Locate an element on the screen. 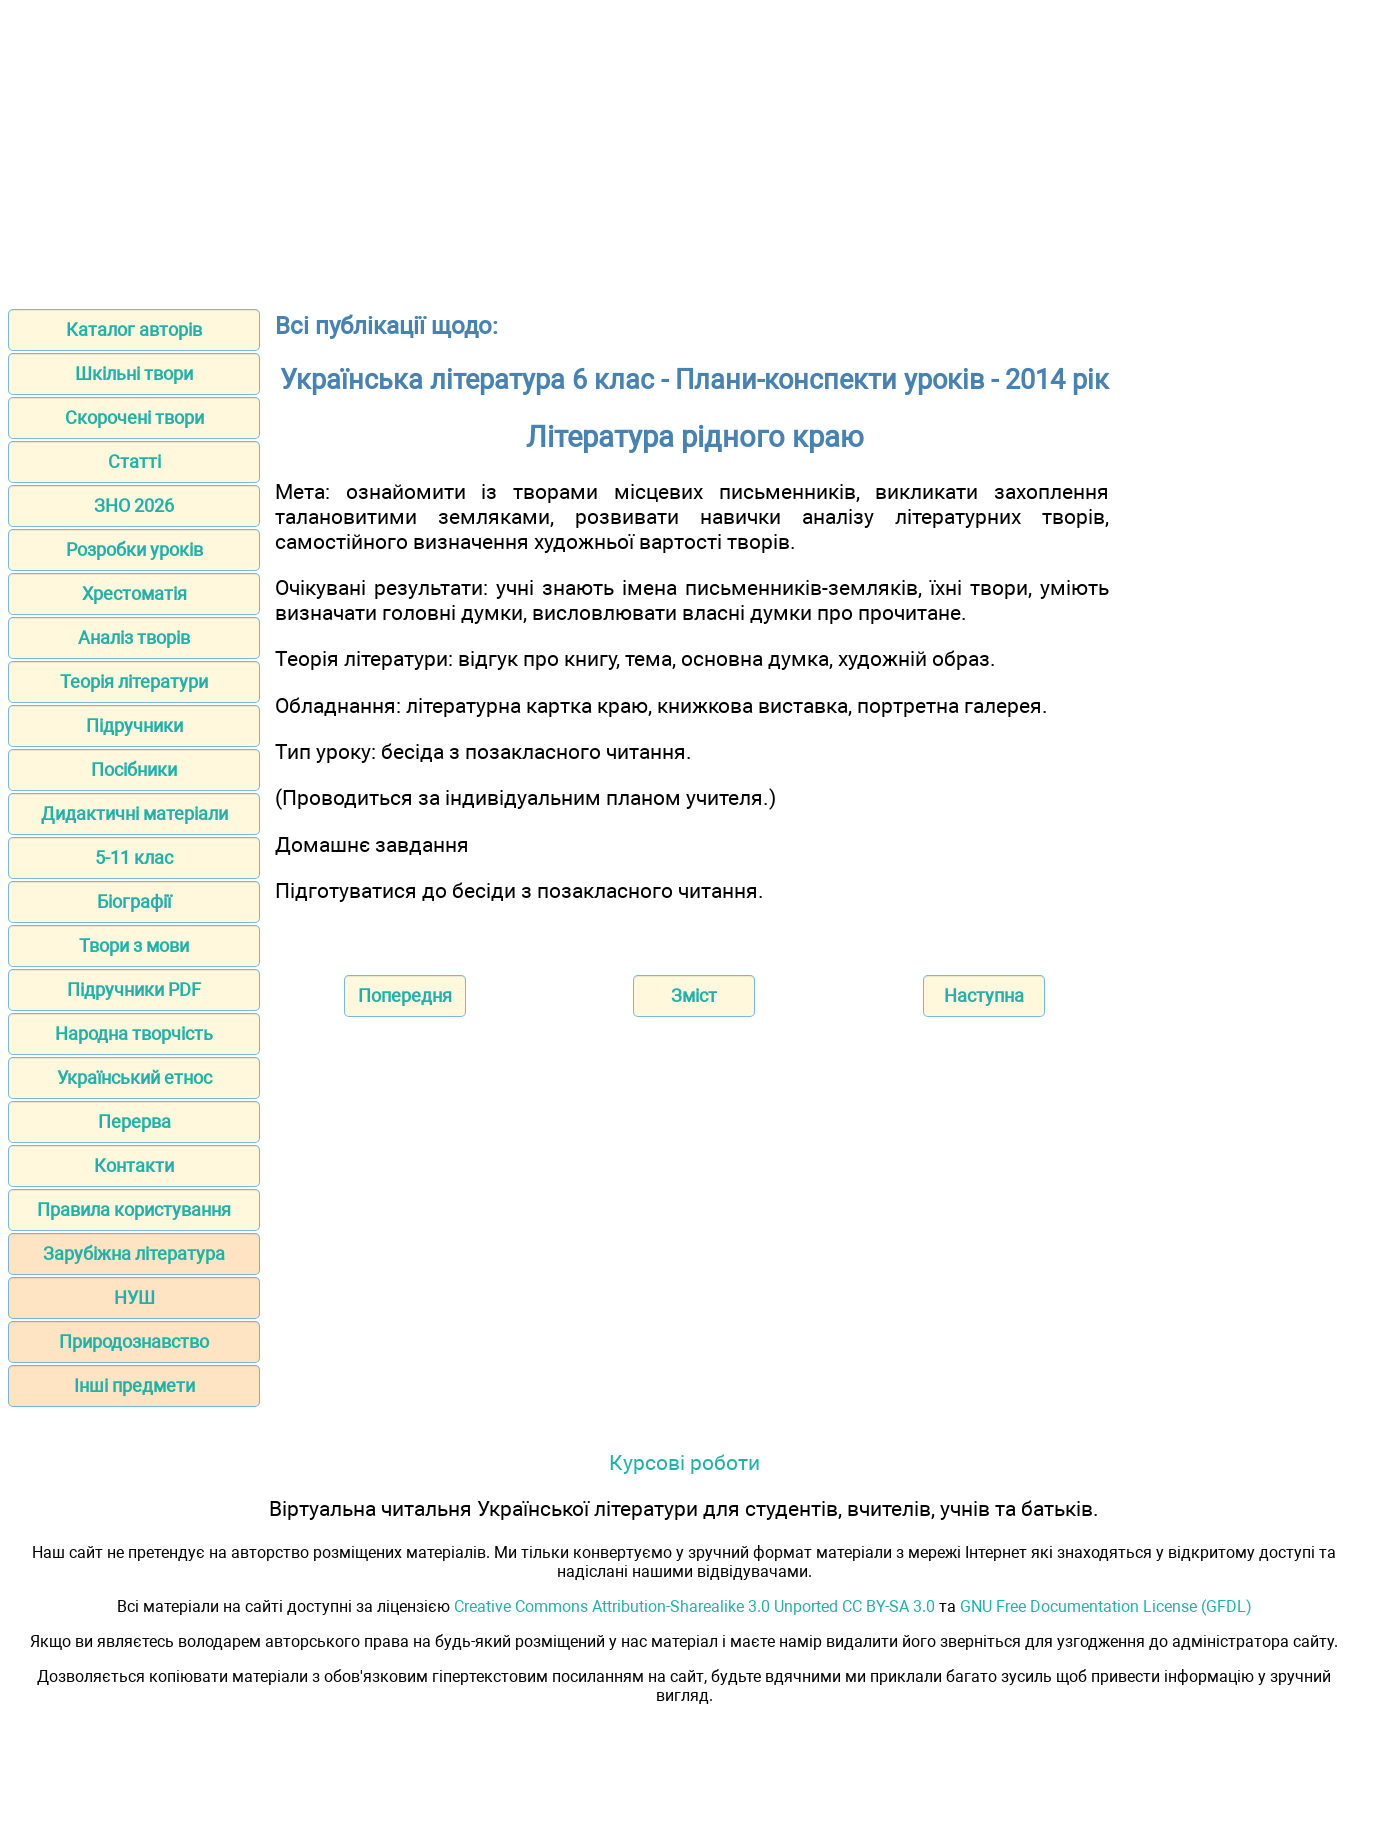 This screenshot has width=1373, height=1829. Твори з мови is located at coordinates (134, 945).